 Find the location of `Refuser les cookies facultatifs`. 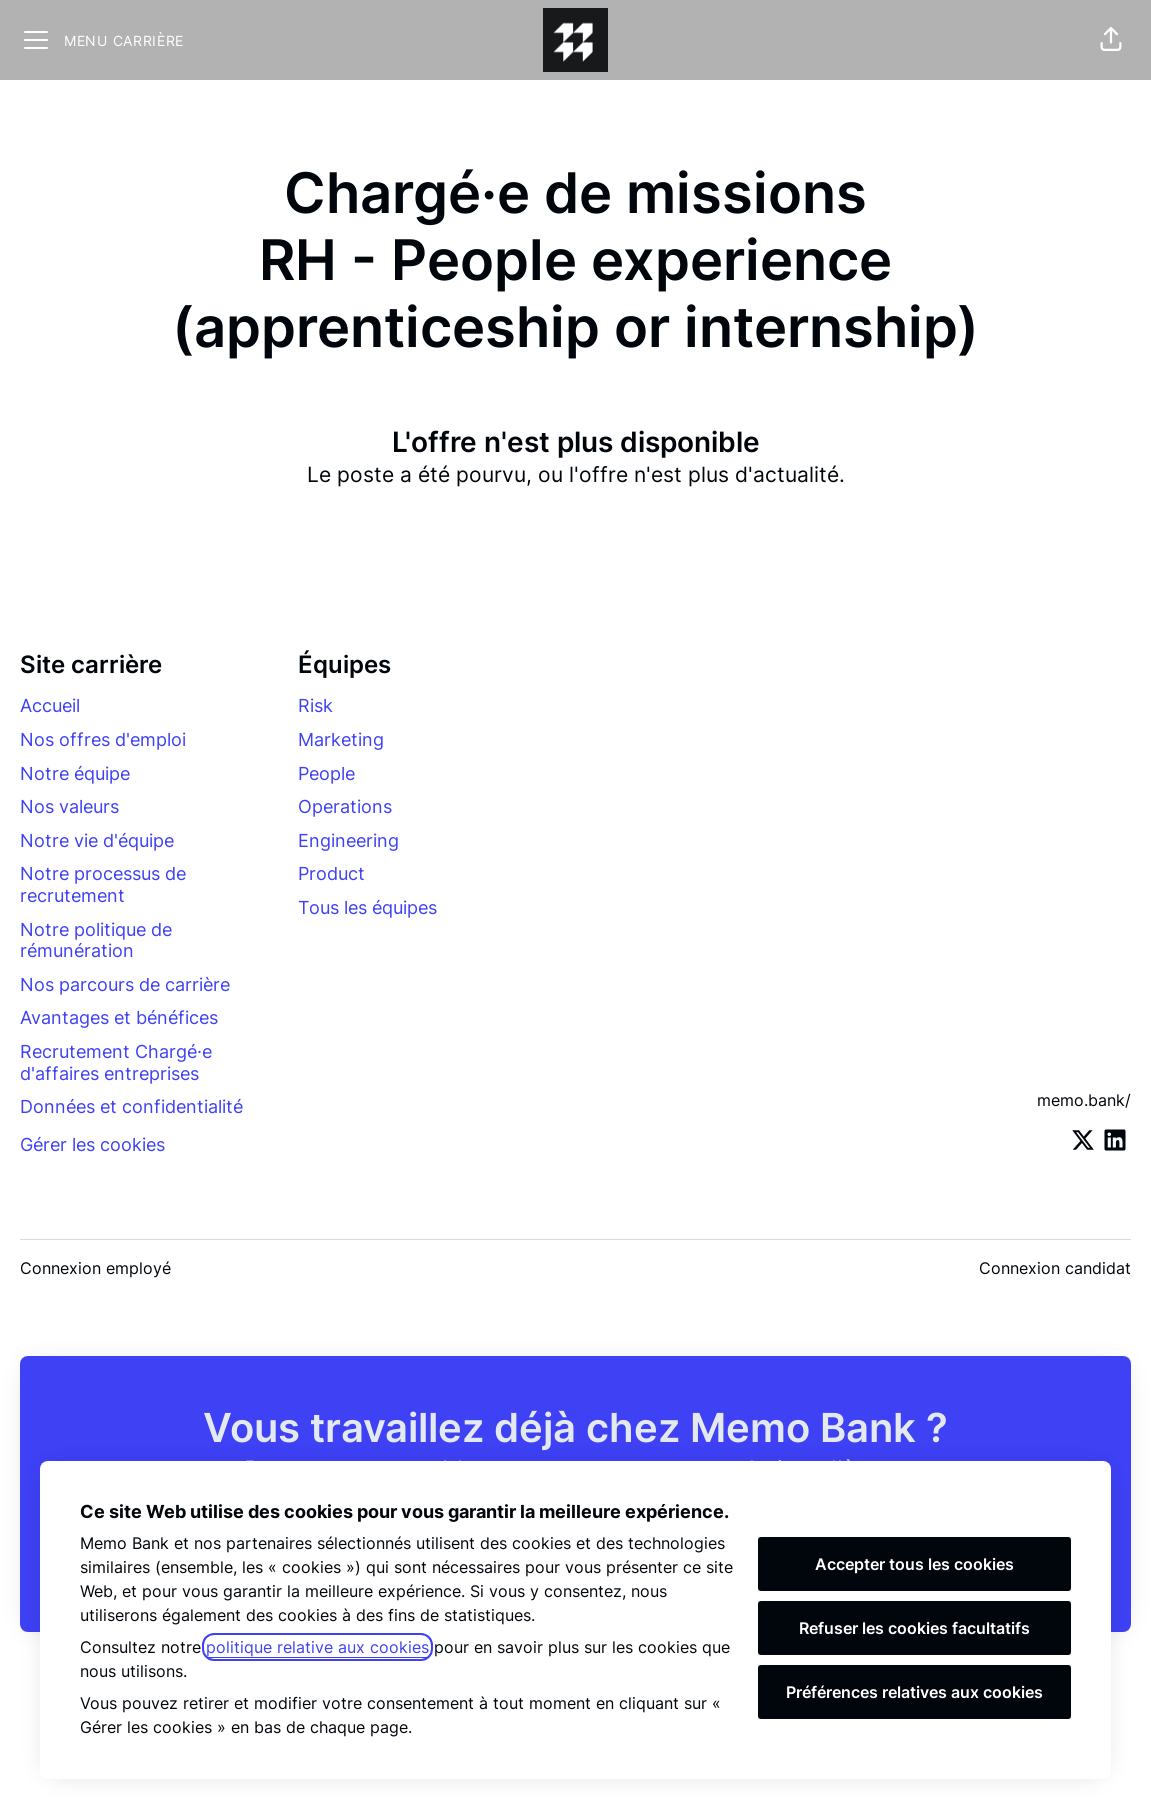

Refuser les cookies facultatifs is located at coordinates (914, 1628).